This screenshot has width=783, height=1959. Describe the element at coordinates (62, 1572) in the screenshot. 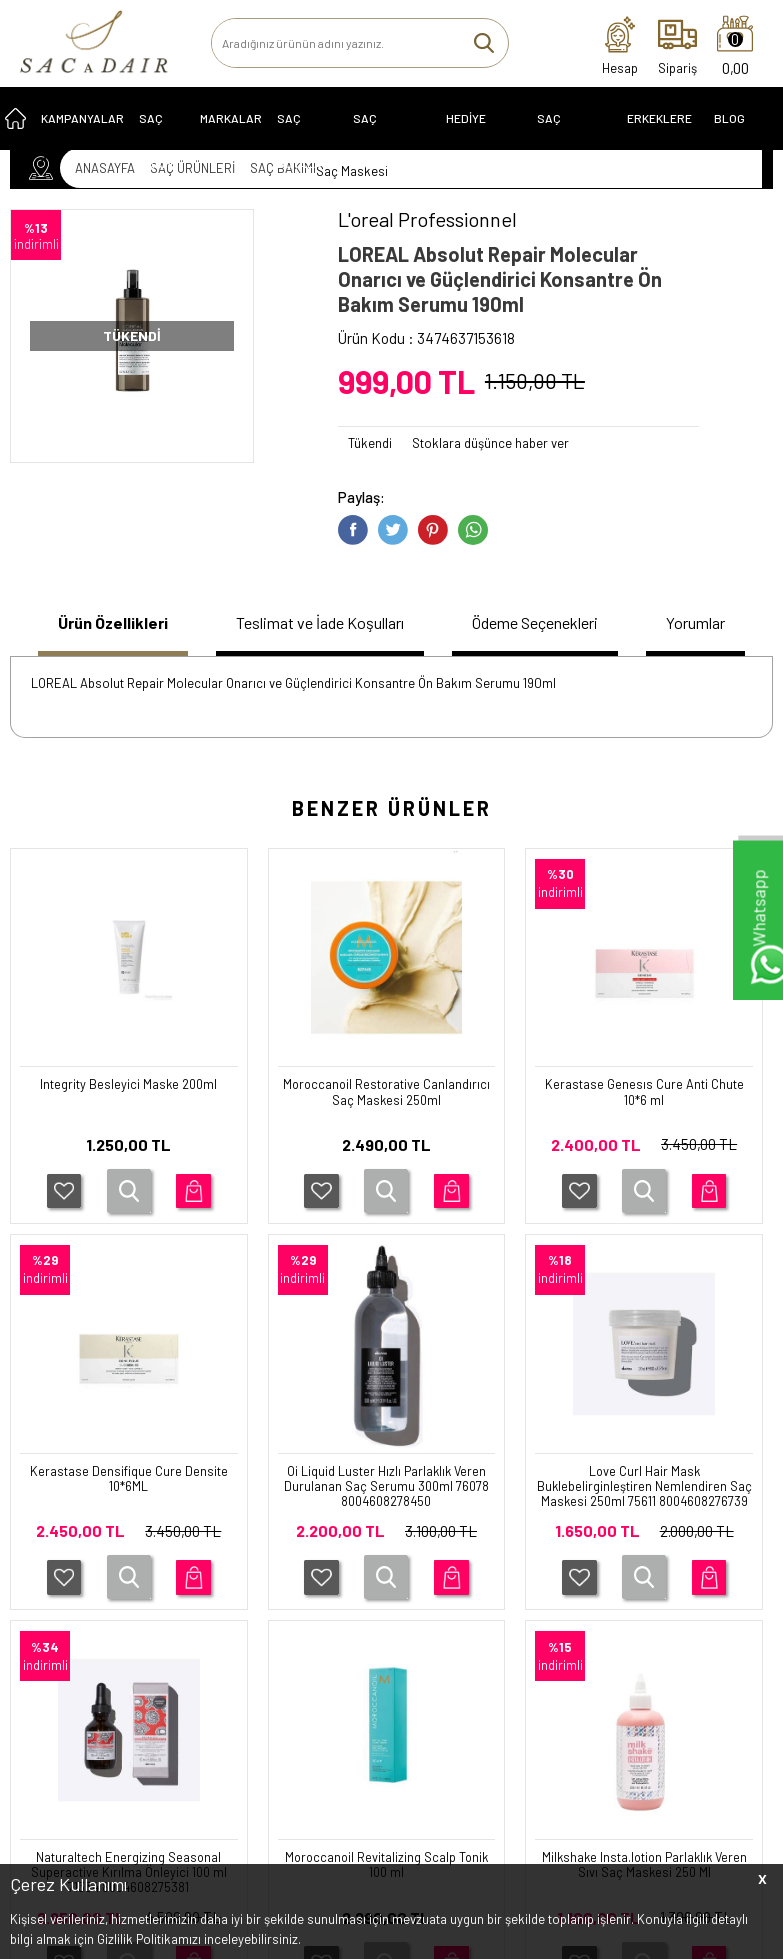

I see `SAÇ ÜRÜNLERİ` at that location.